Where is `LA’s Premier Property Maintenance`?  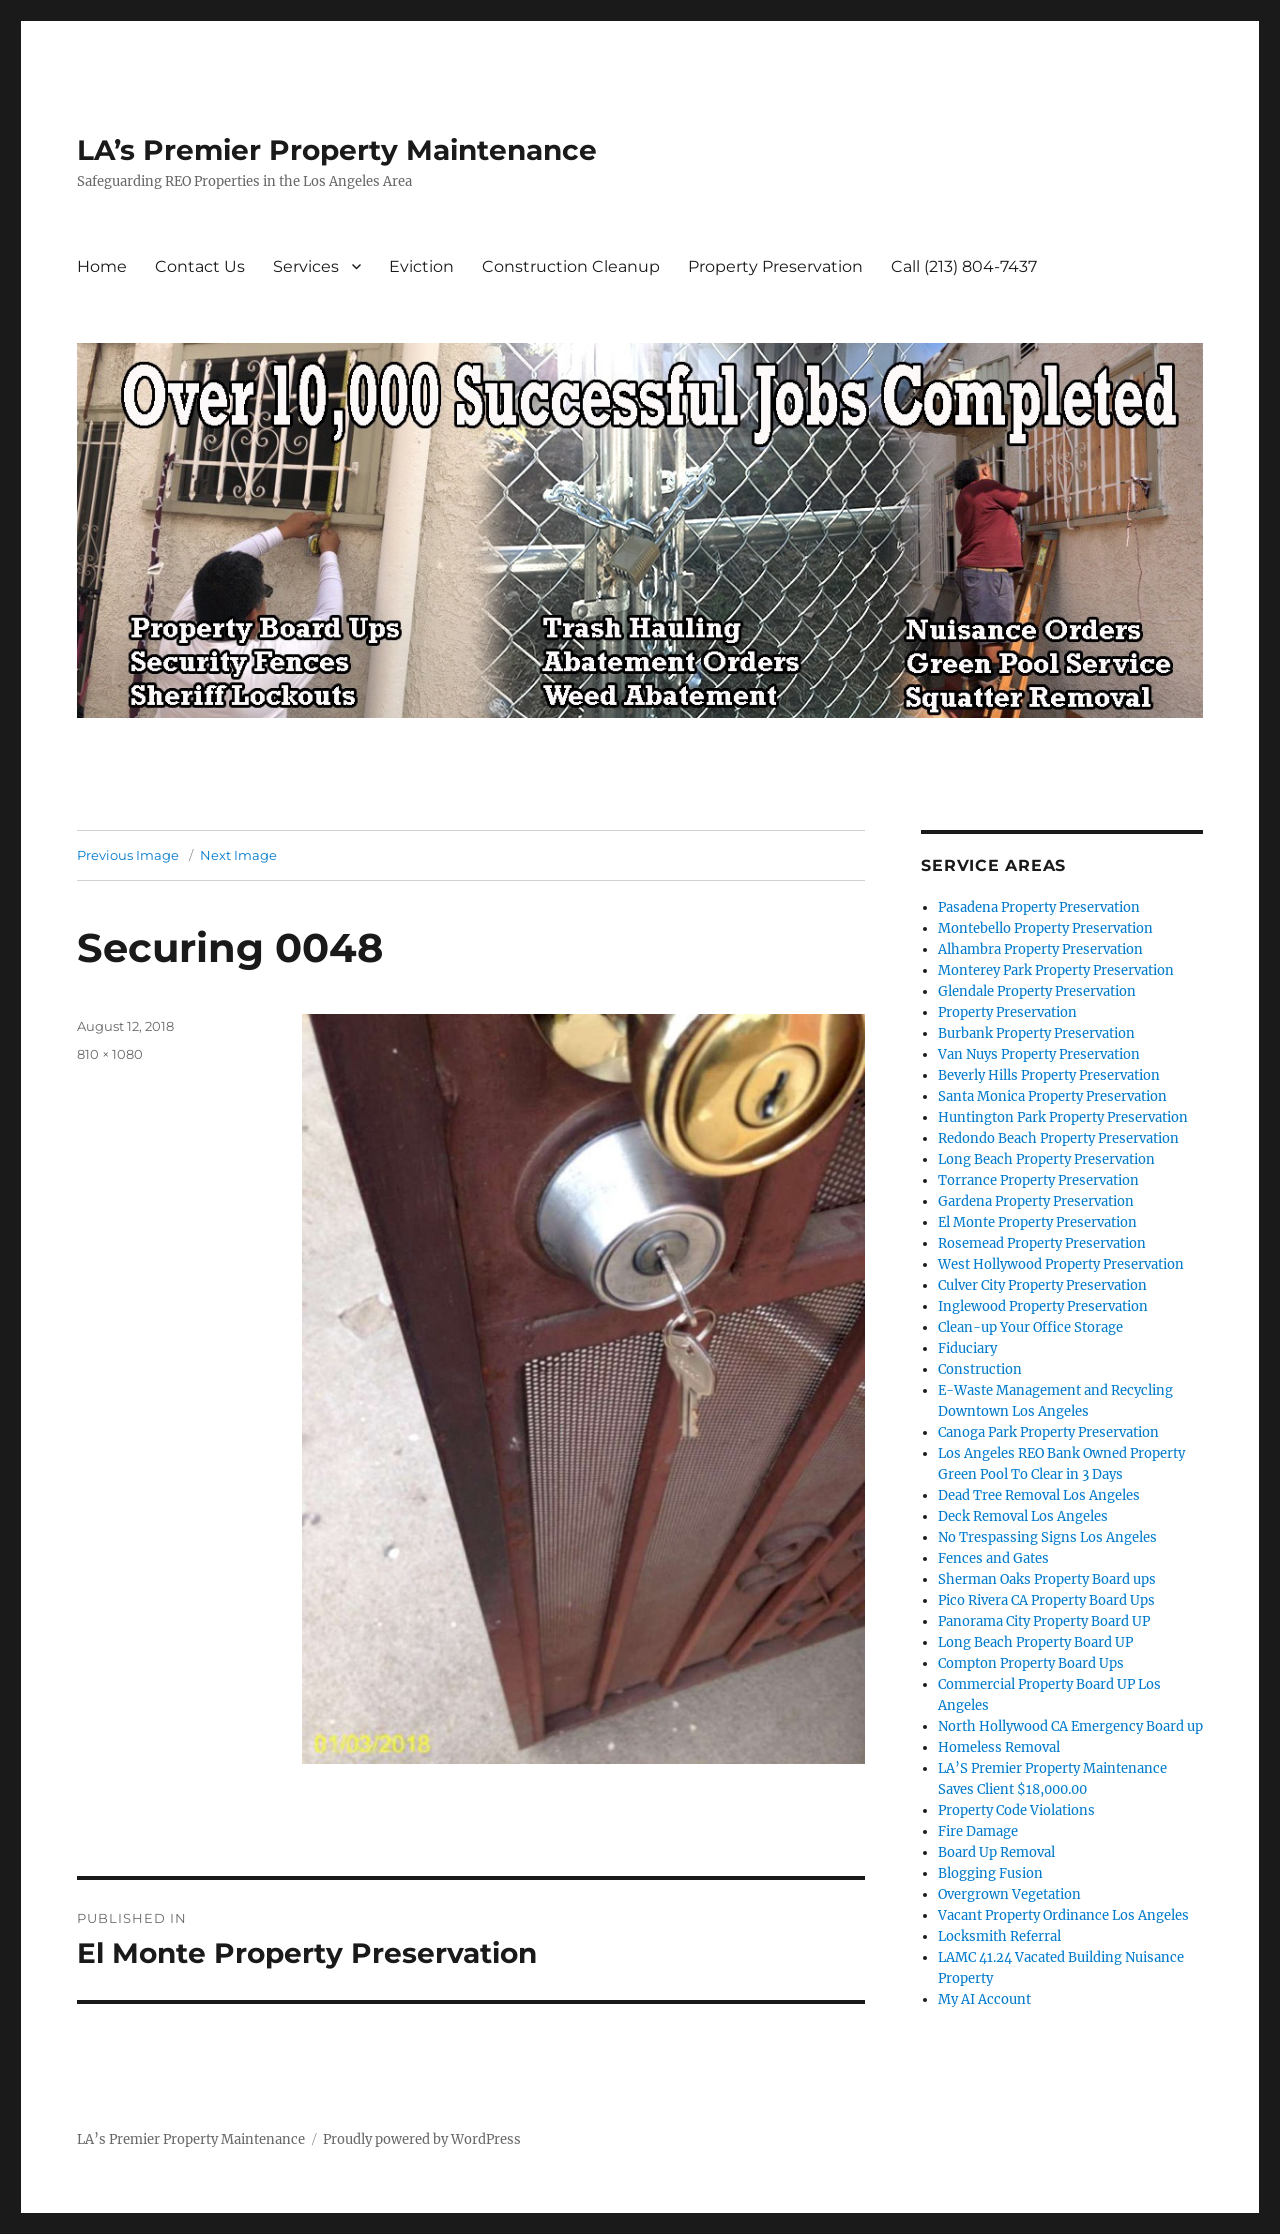 LA’s Premier Property Maintenance is located at coordinates (337, 150).